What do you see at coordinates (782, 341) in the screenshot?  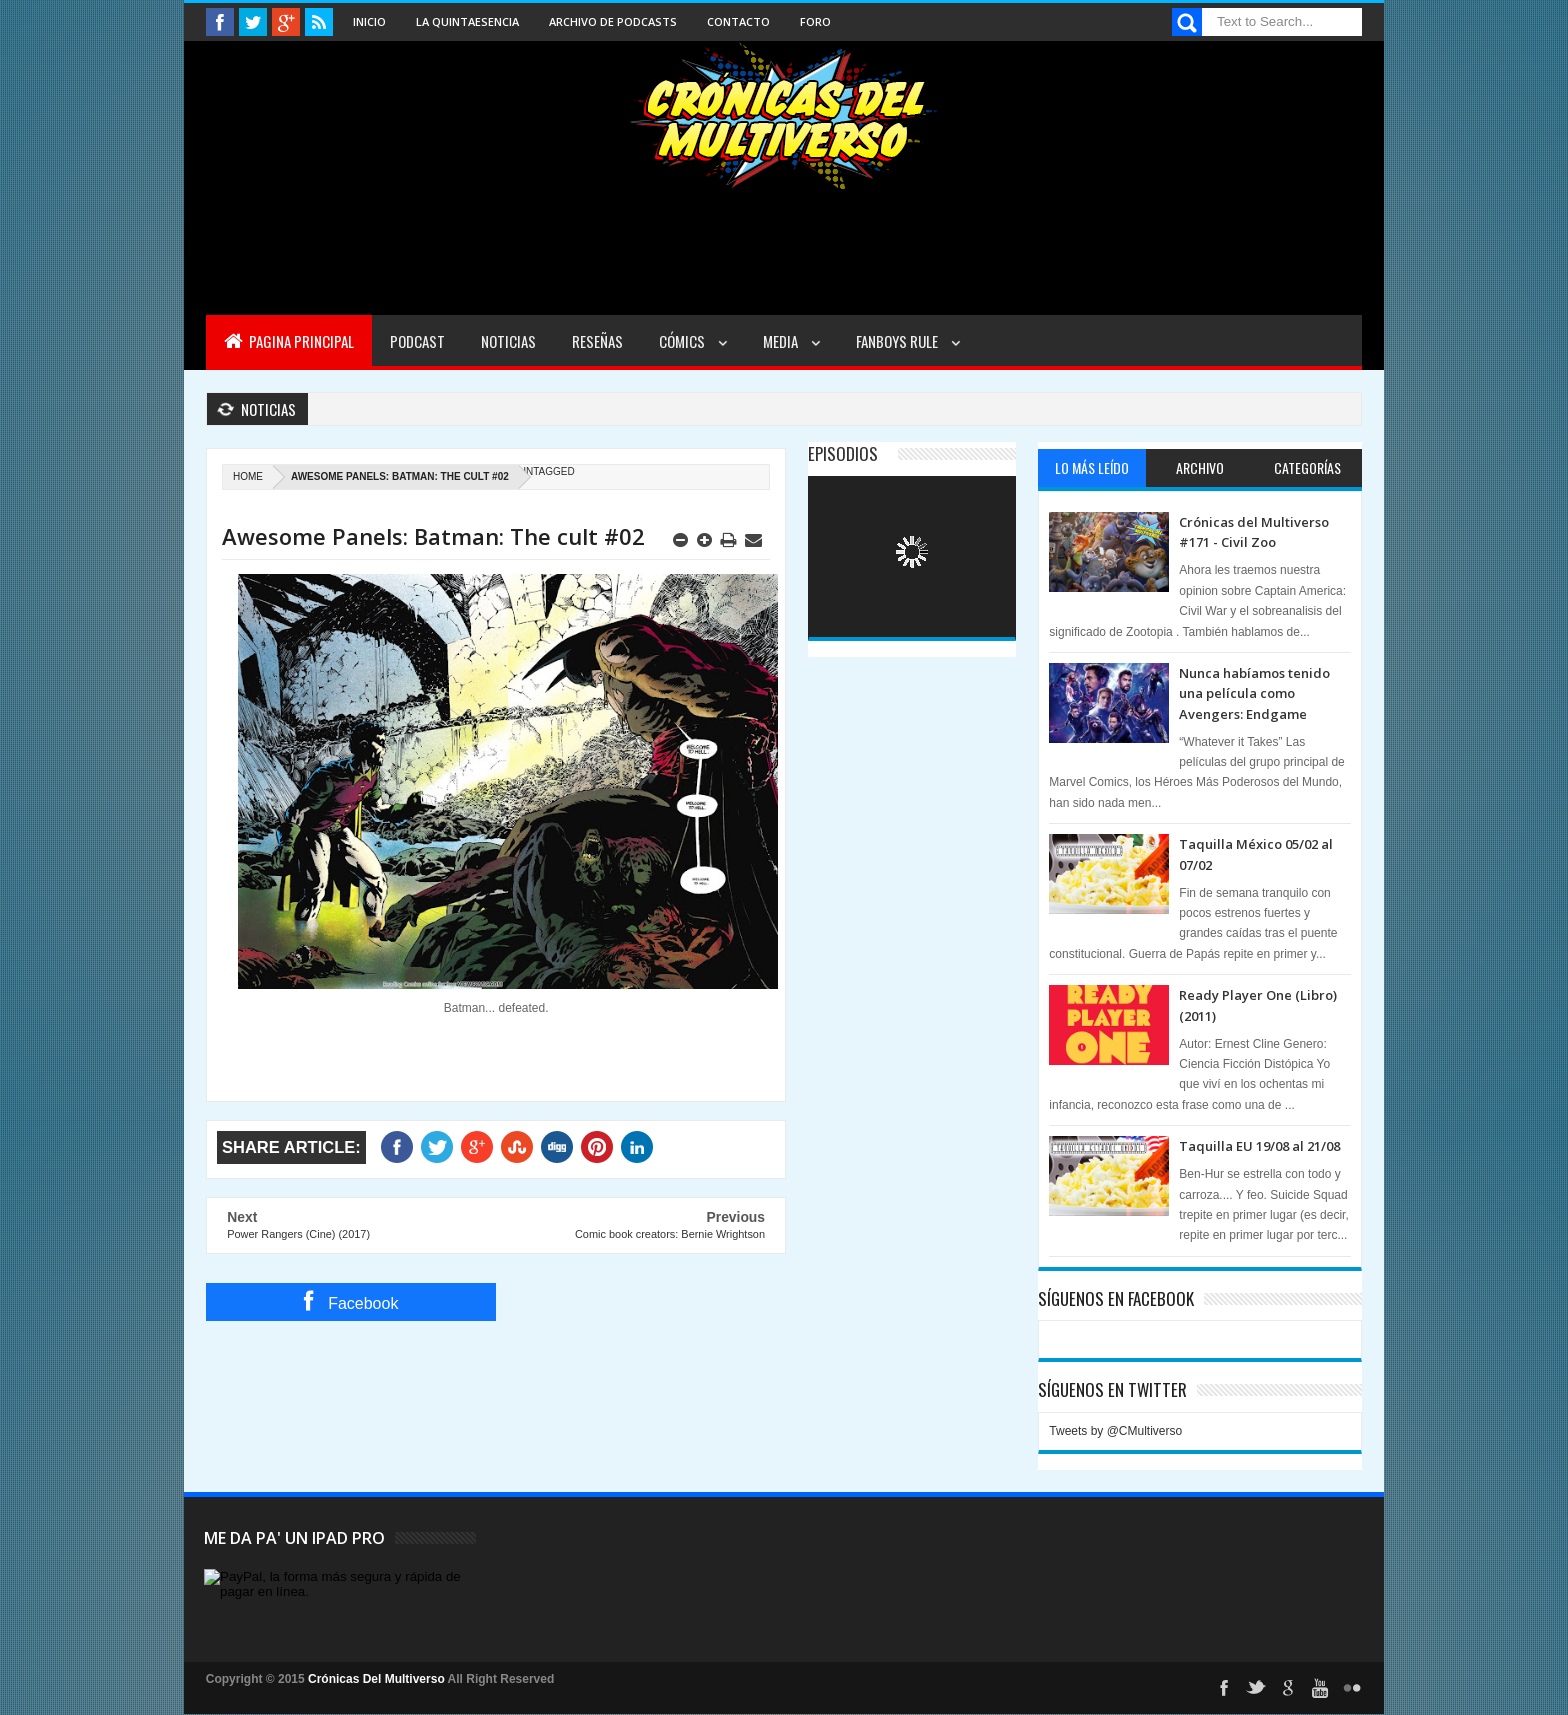 I see `Media` at bounding box center [782, 341].